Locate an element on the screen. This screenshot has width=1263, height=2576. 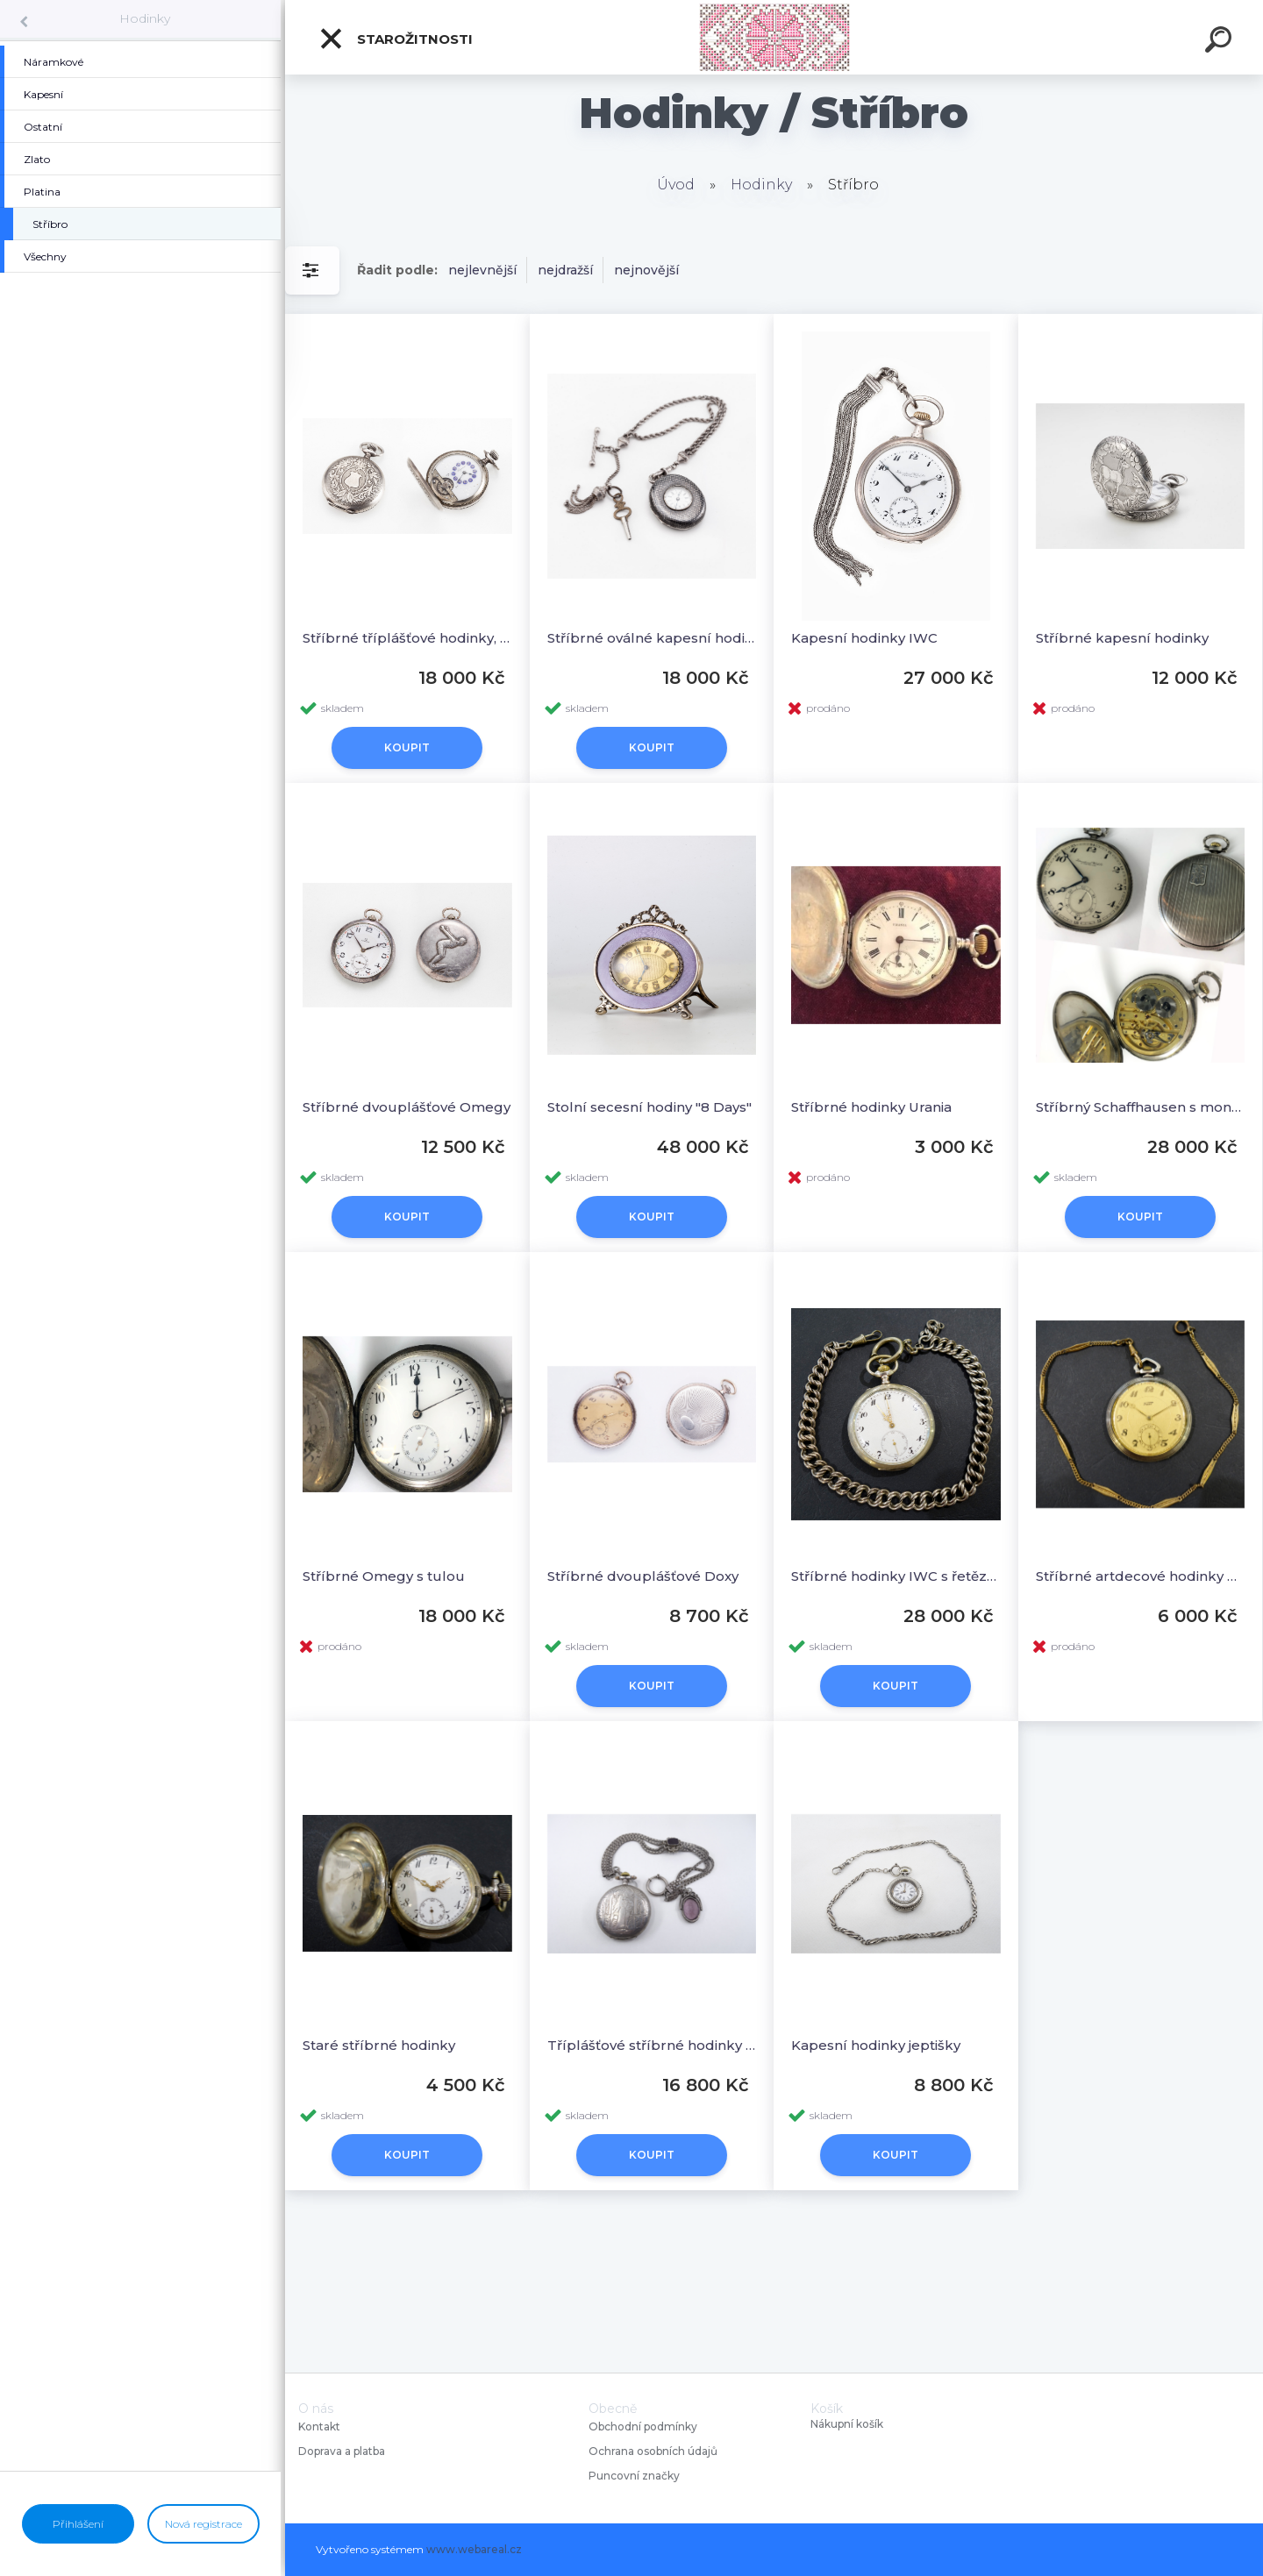
Starožitnosti is located at coordinates (395, 38).